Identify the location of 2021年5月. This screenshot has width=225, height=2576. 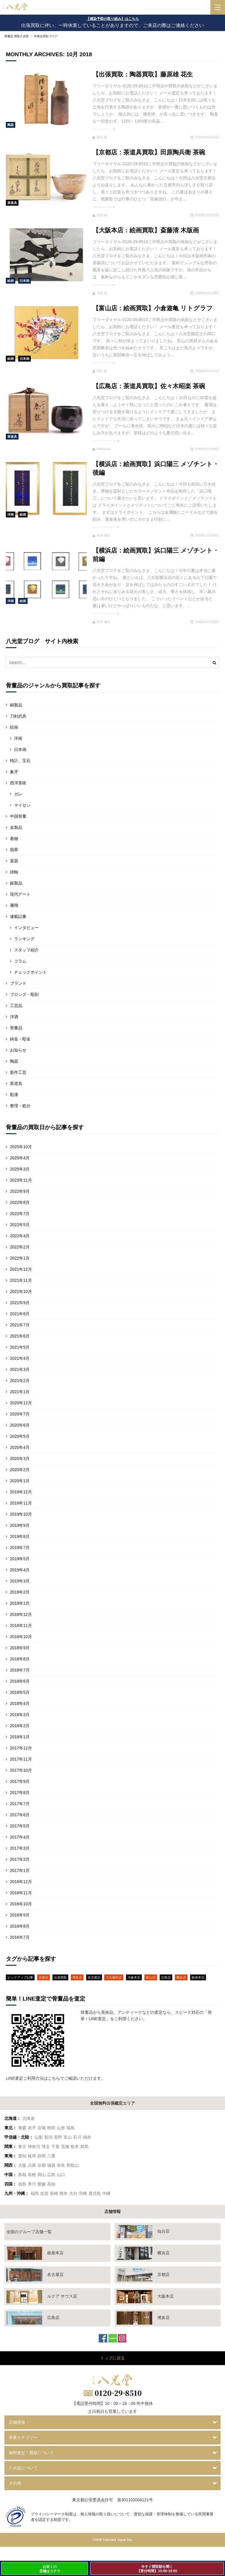
(20, 1347).